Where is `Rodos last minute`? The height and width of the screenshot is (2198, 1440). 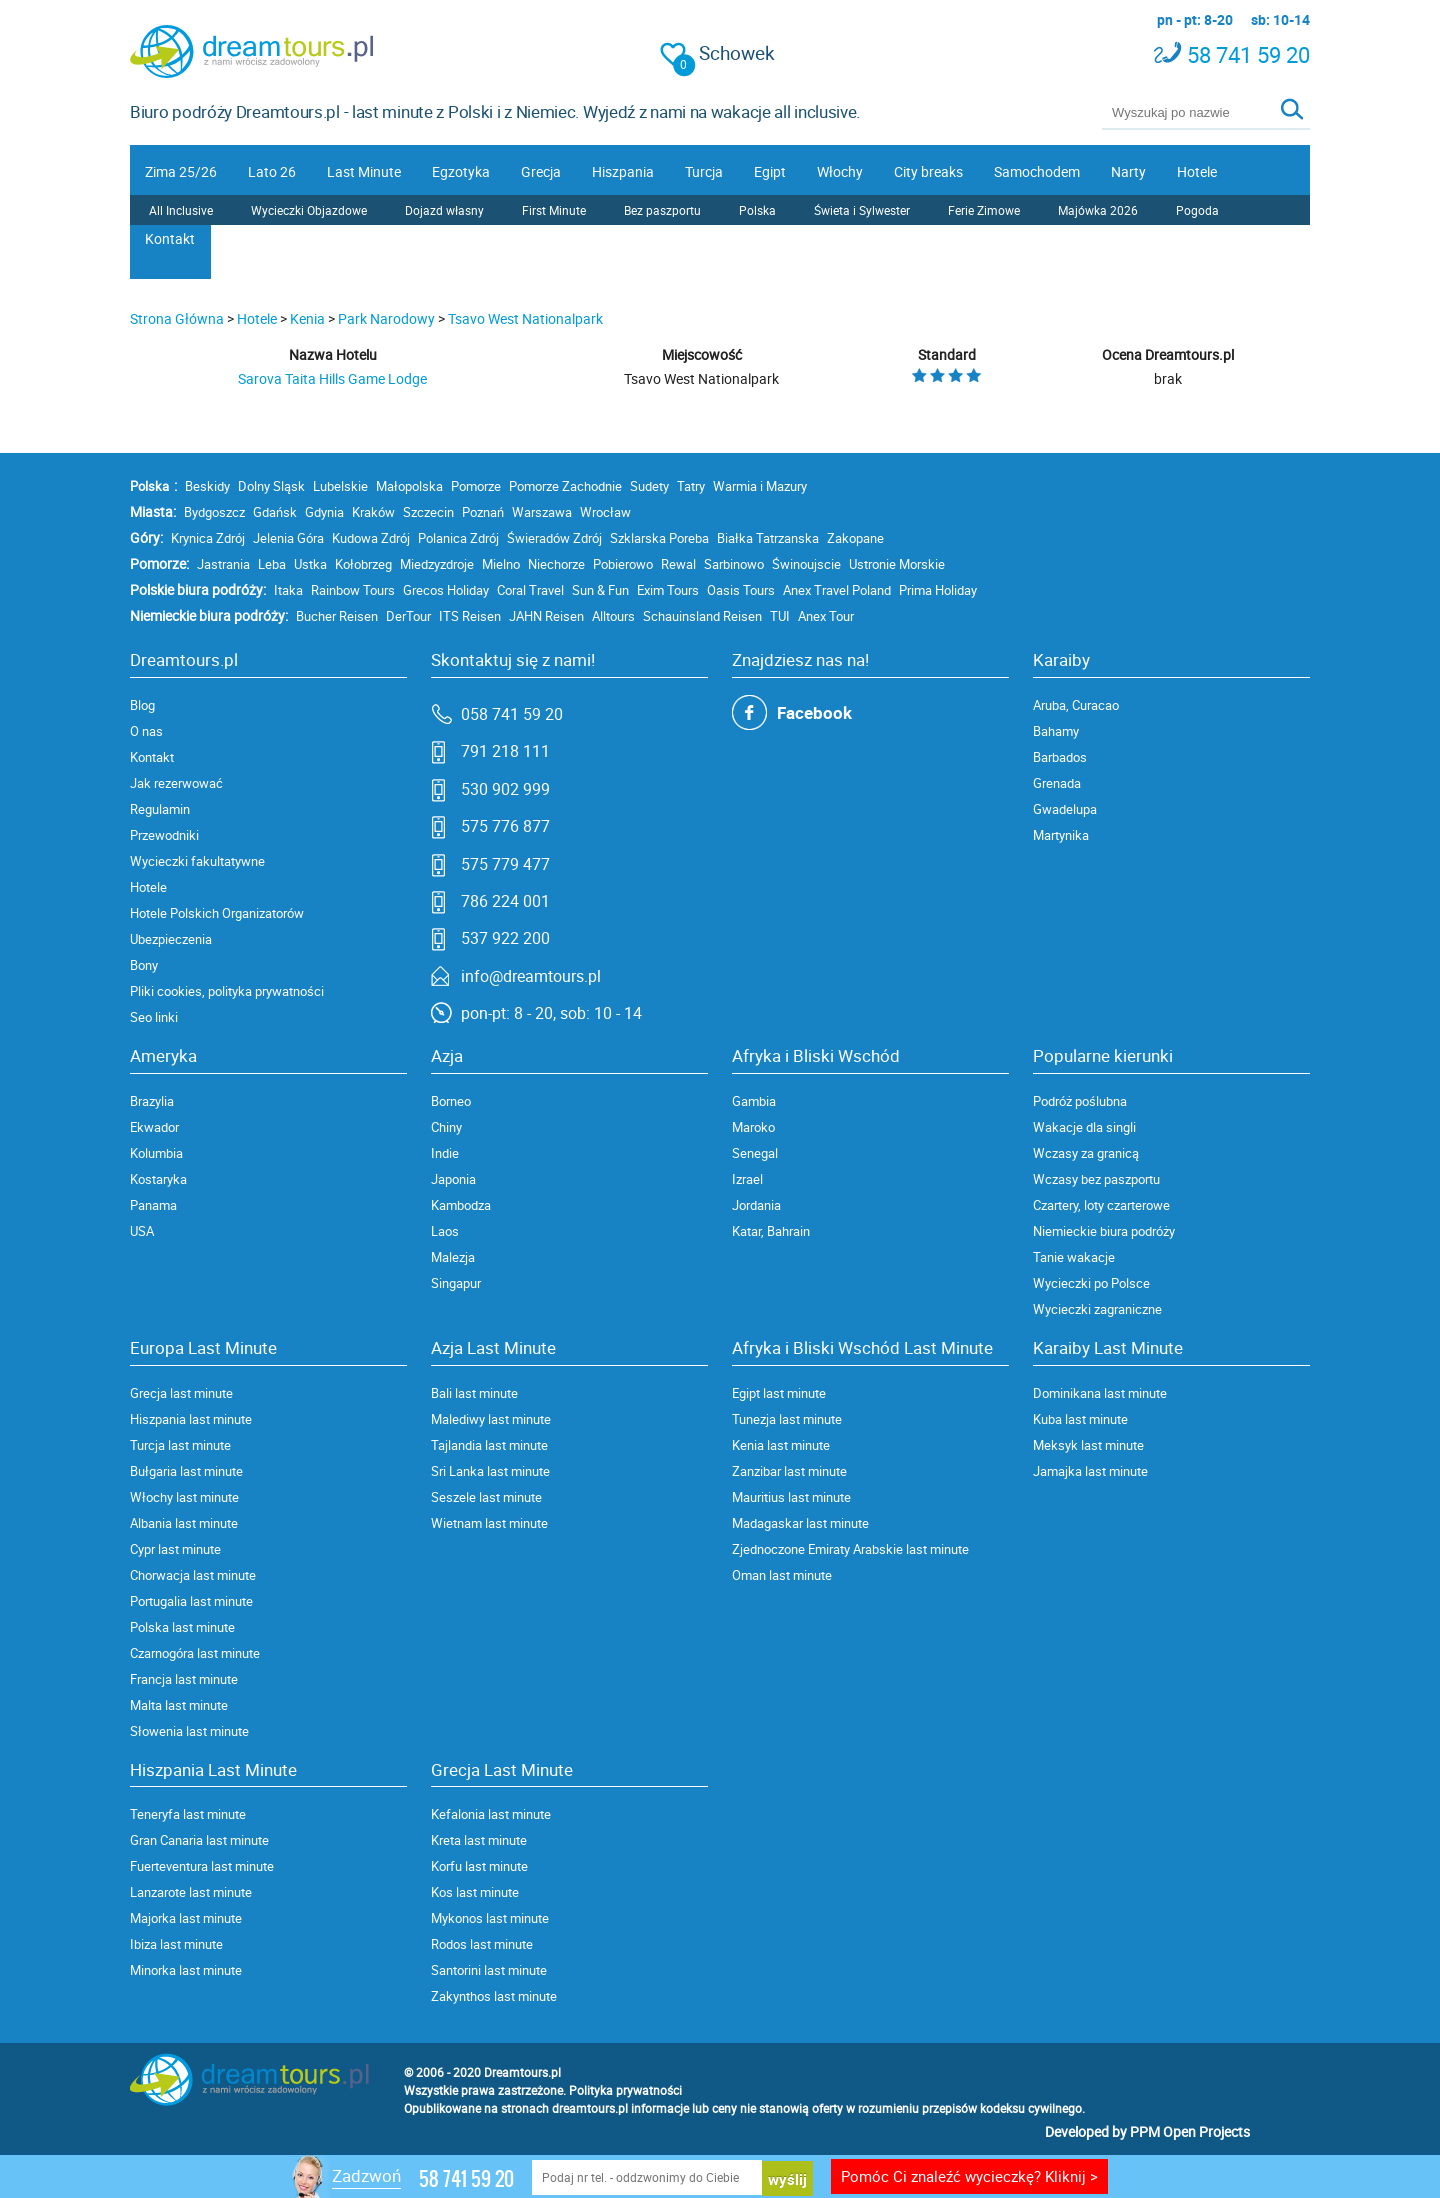 Rodos last minute is located at coordinates (482, 1944).